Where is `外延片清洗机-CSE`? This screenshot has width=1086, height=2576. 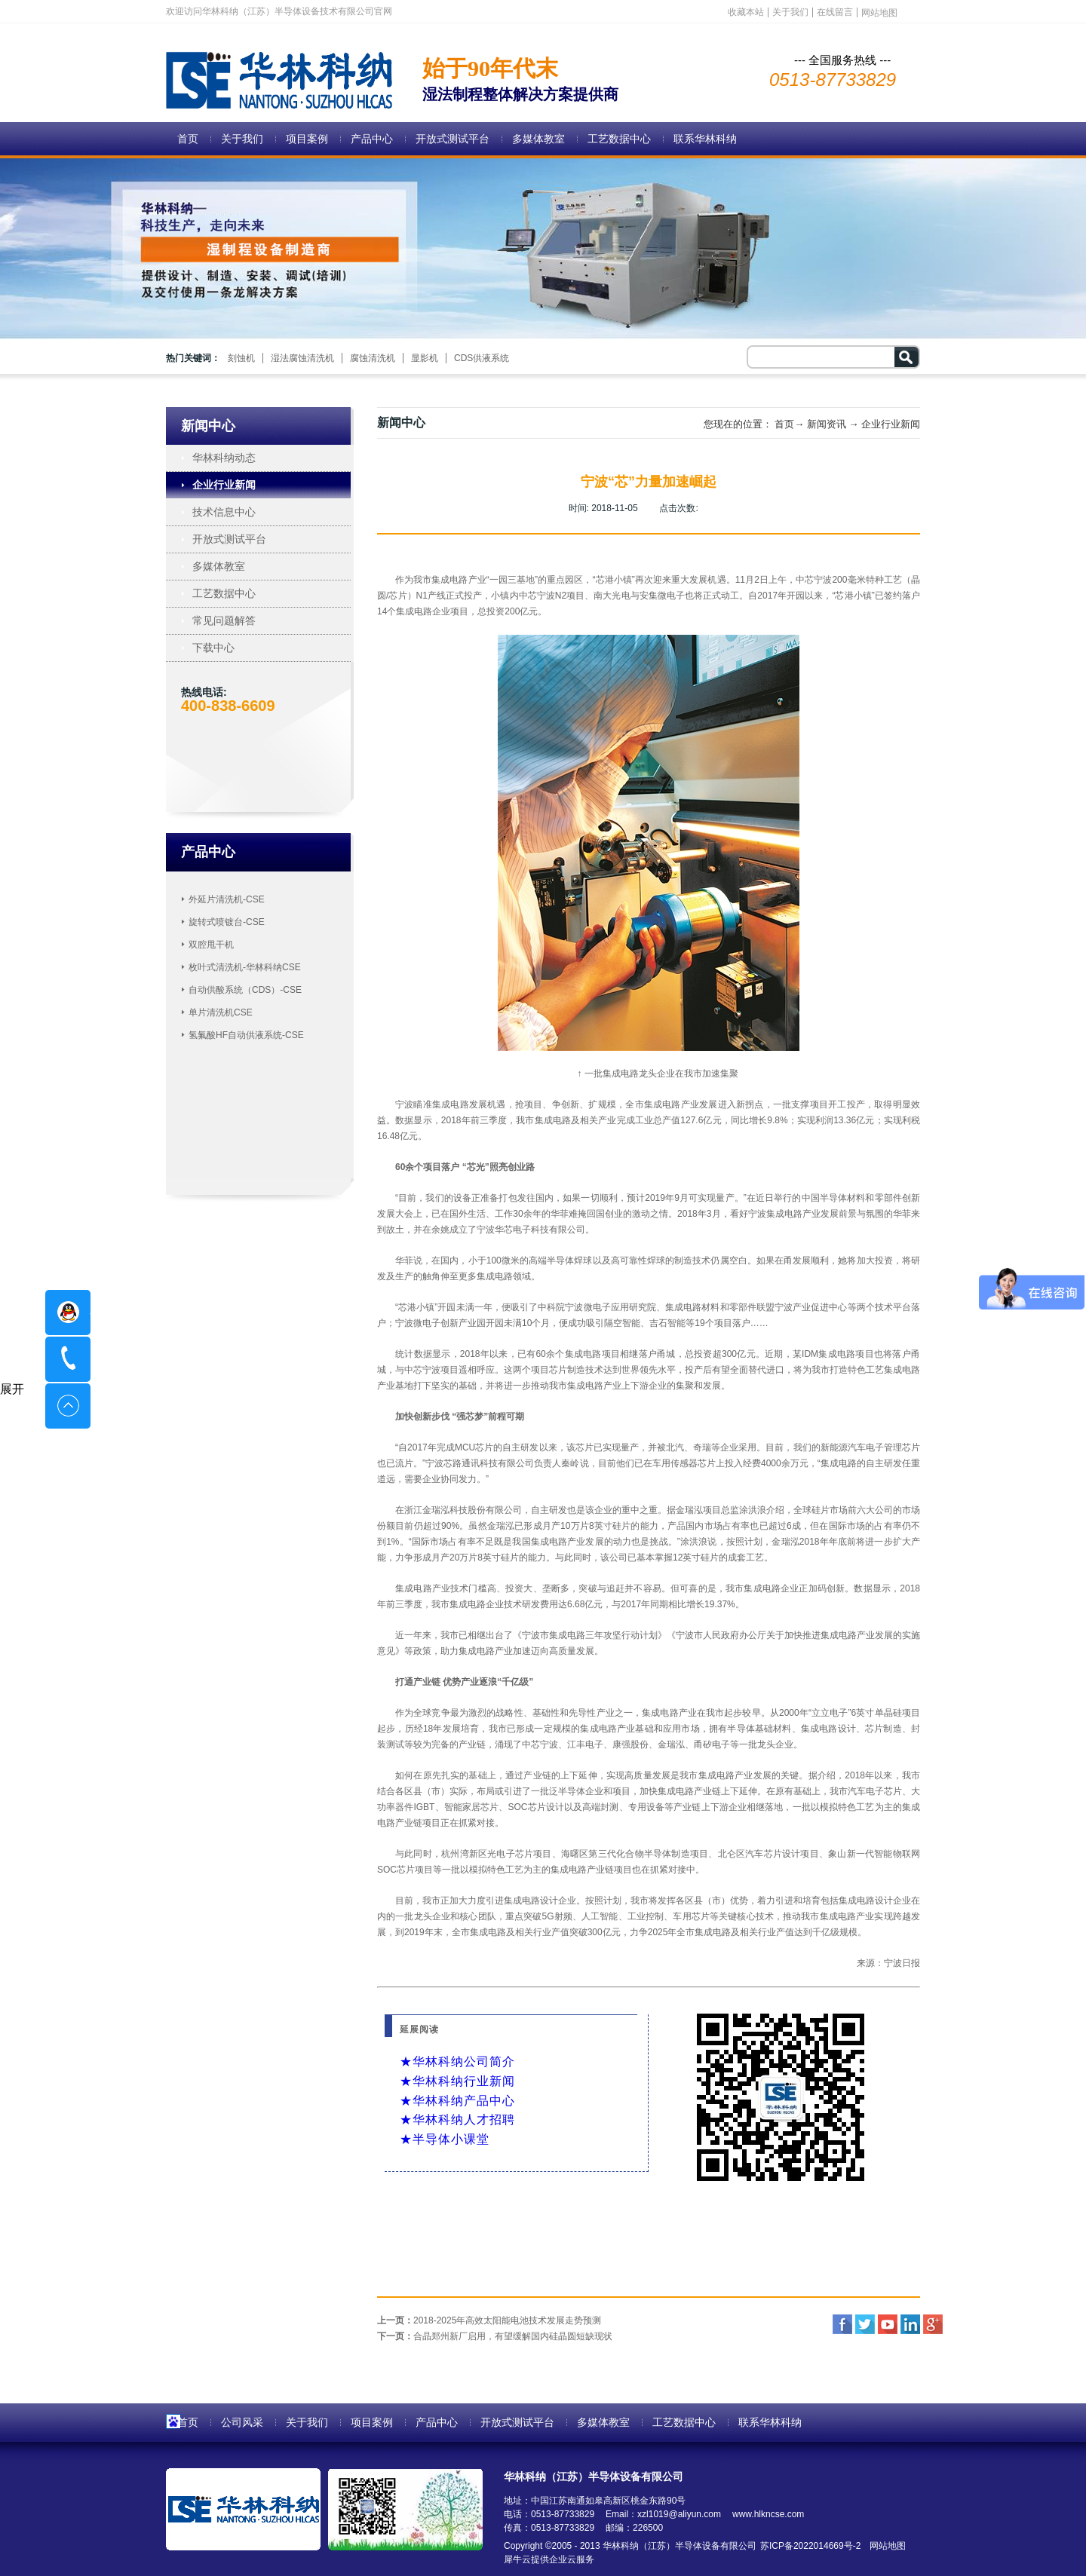 外延片清洗机-CSE is located at coordinates (227, 899).